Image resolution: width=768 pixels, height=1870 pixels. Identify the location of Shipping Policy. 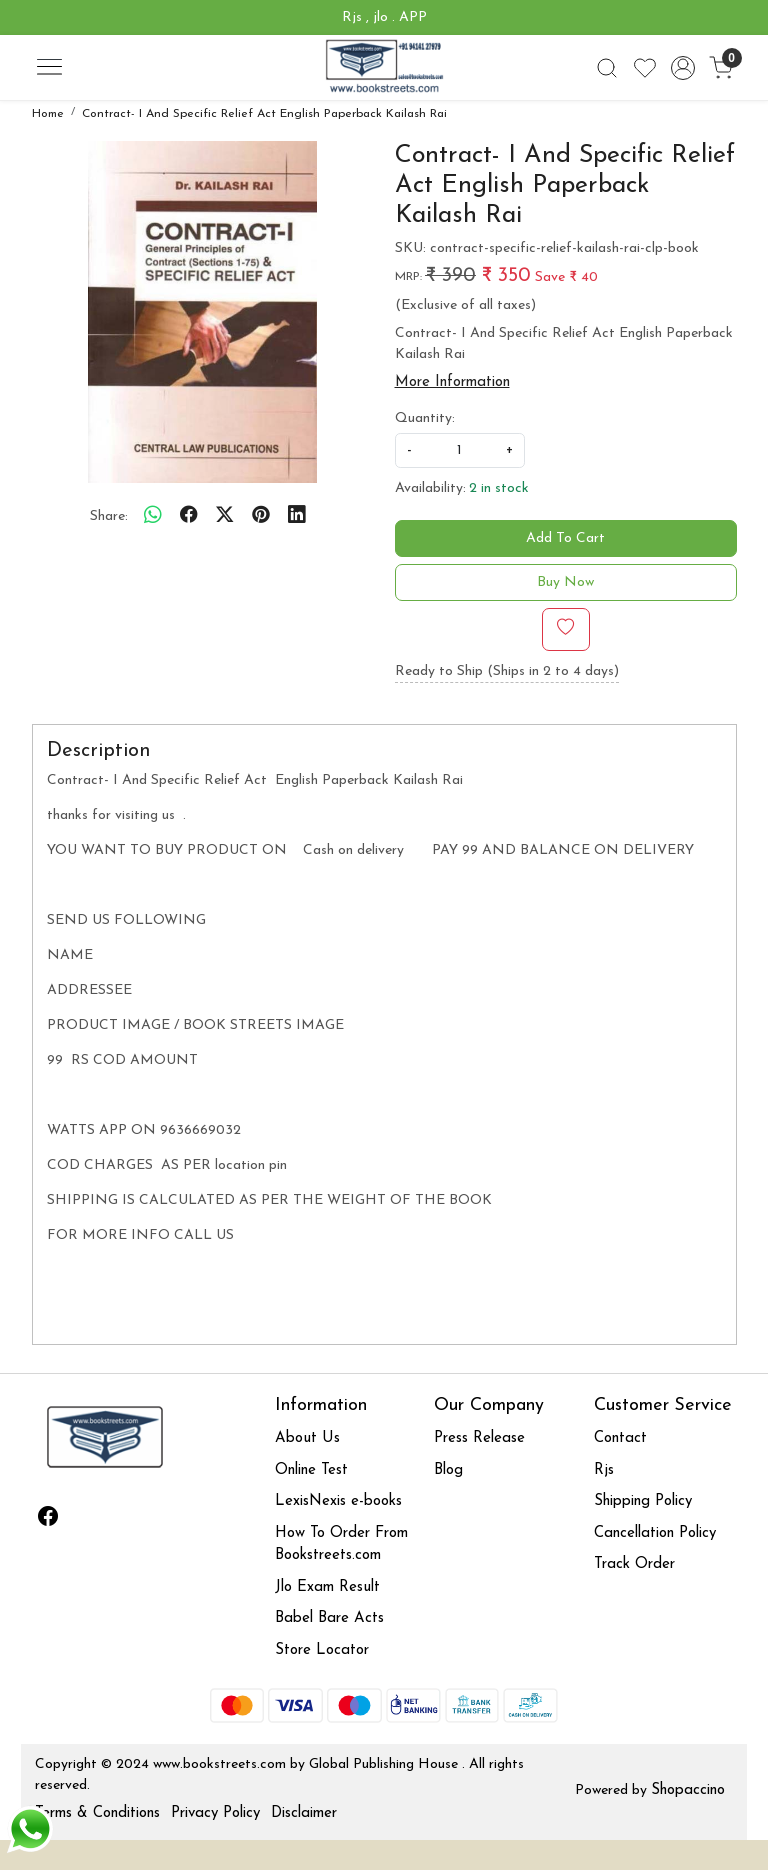
(643, 1501).